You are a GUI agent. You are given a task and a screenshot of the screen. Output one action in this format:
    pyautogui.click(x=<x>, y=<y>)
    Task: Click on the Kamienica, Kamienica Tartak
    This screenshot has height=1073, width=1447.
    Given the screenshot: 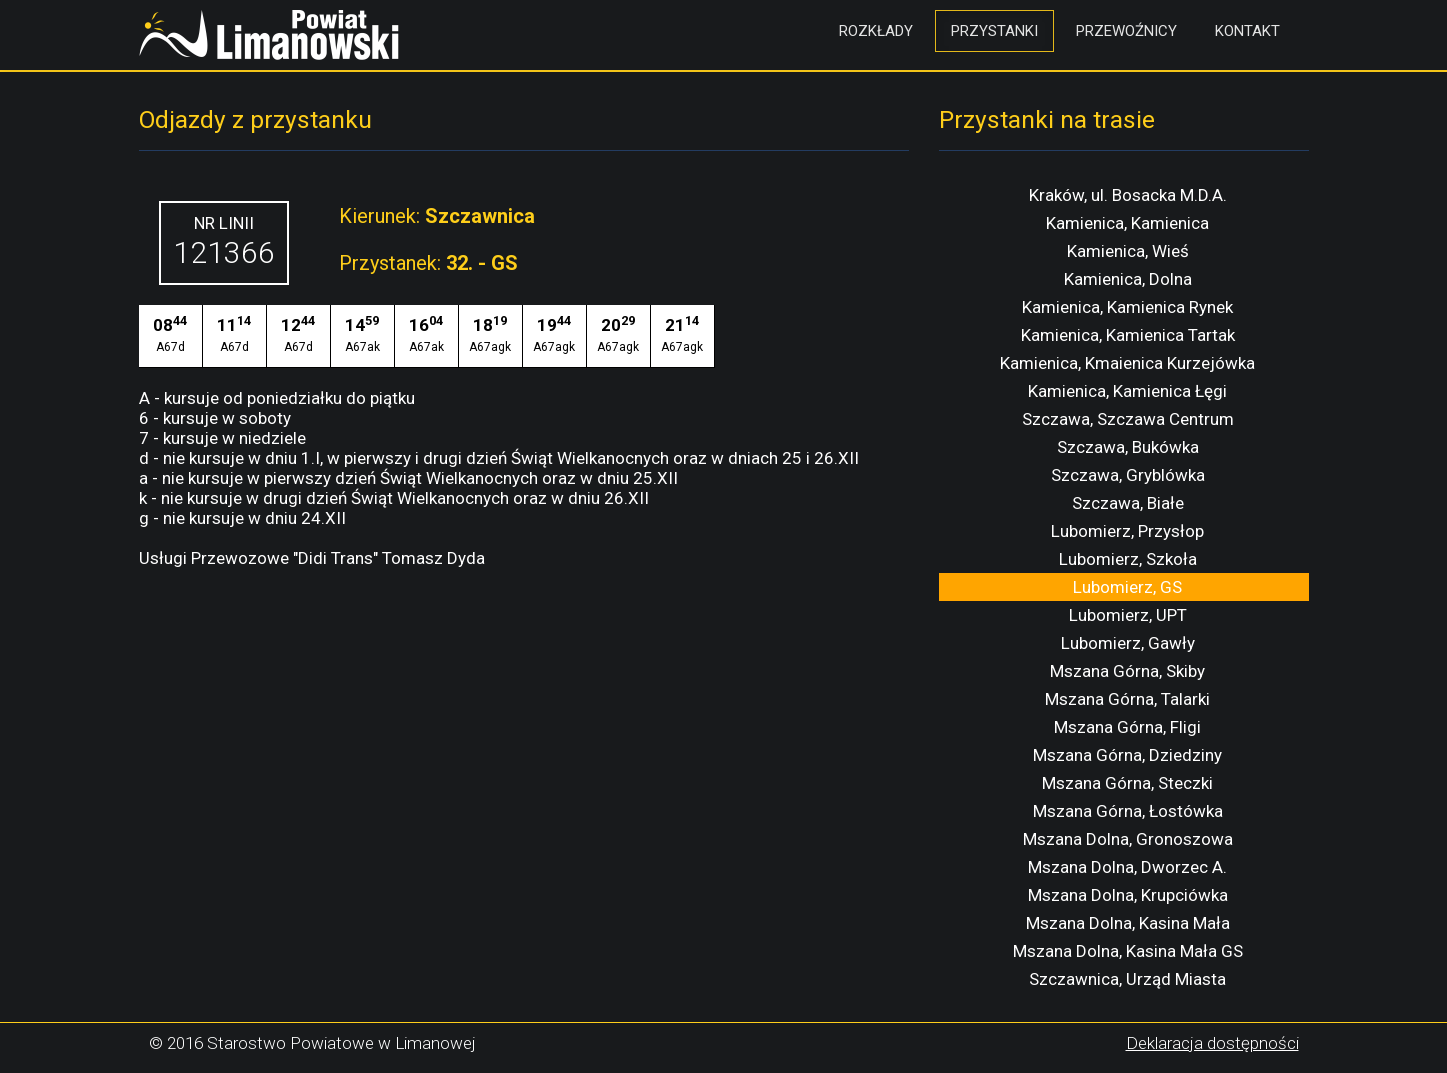 What is the action you would take?
    pyautogui.click(x=1128, y=335)
    